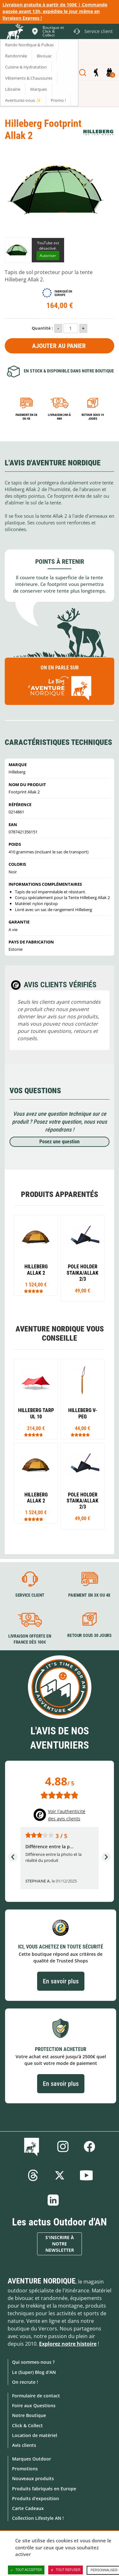  I want to click on Produits fabriqués en Europe, so click(44, 2489).